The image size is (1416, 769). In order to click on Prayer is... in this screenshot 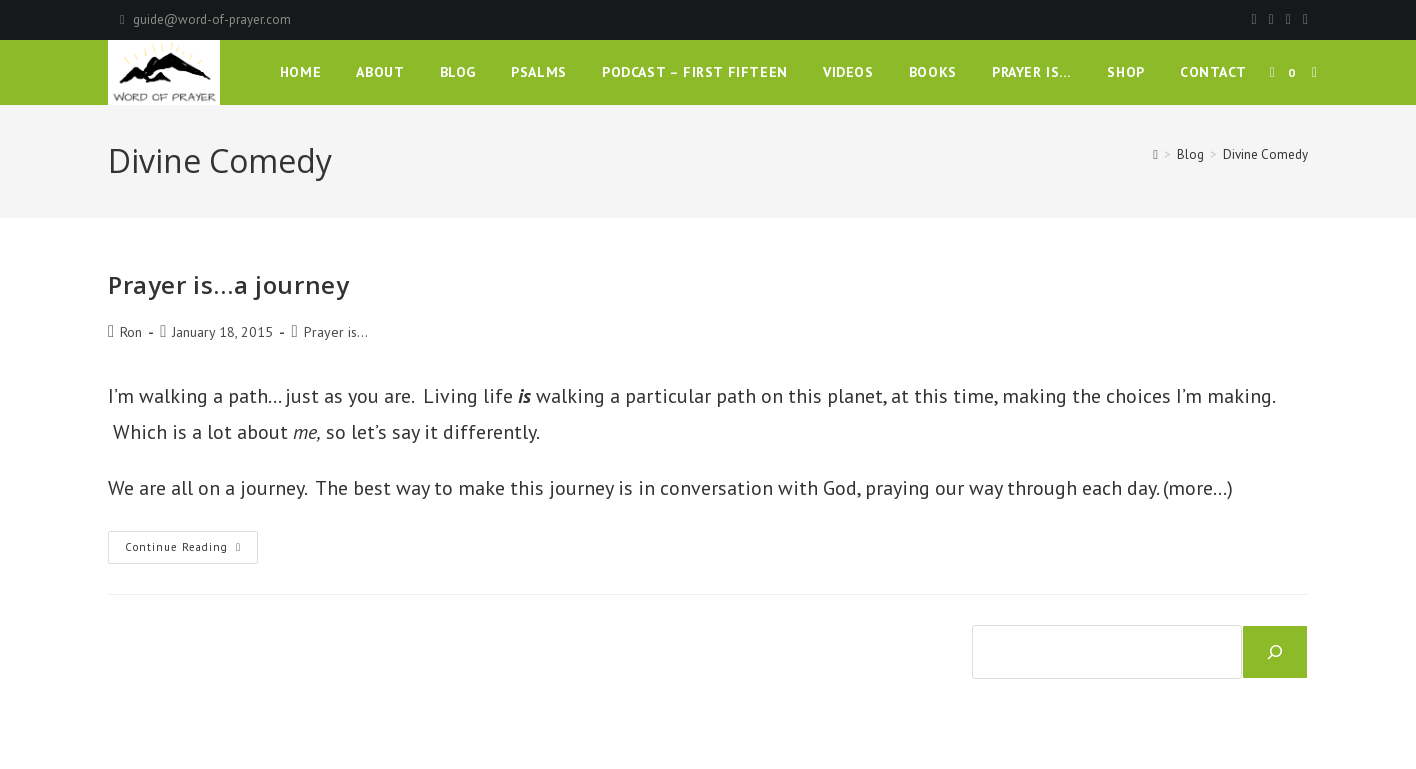, I will do `click(336, 332)`.